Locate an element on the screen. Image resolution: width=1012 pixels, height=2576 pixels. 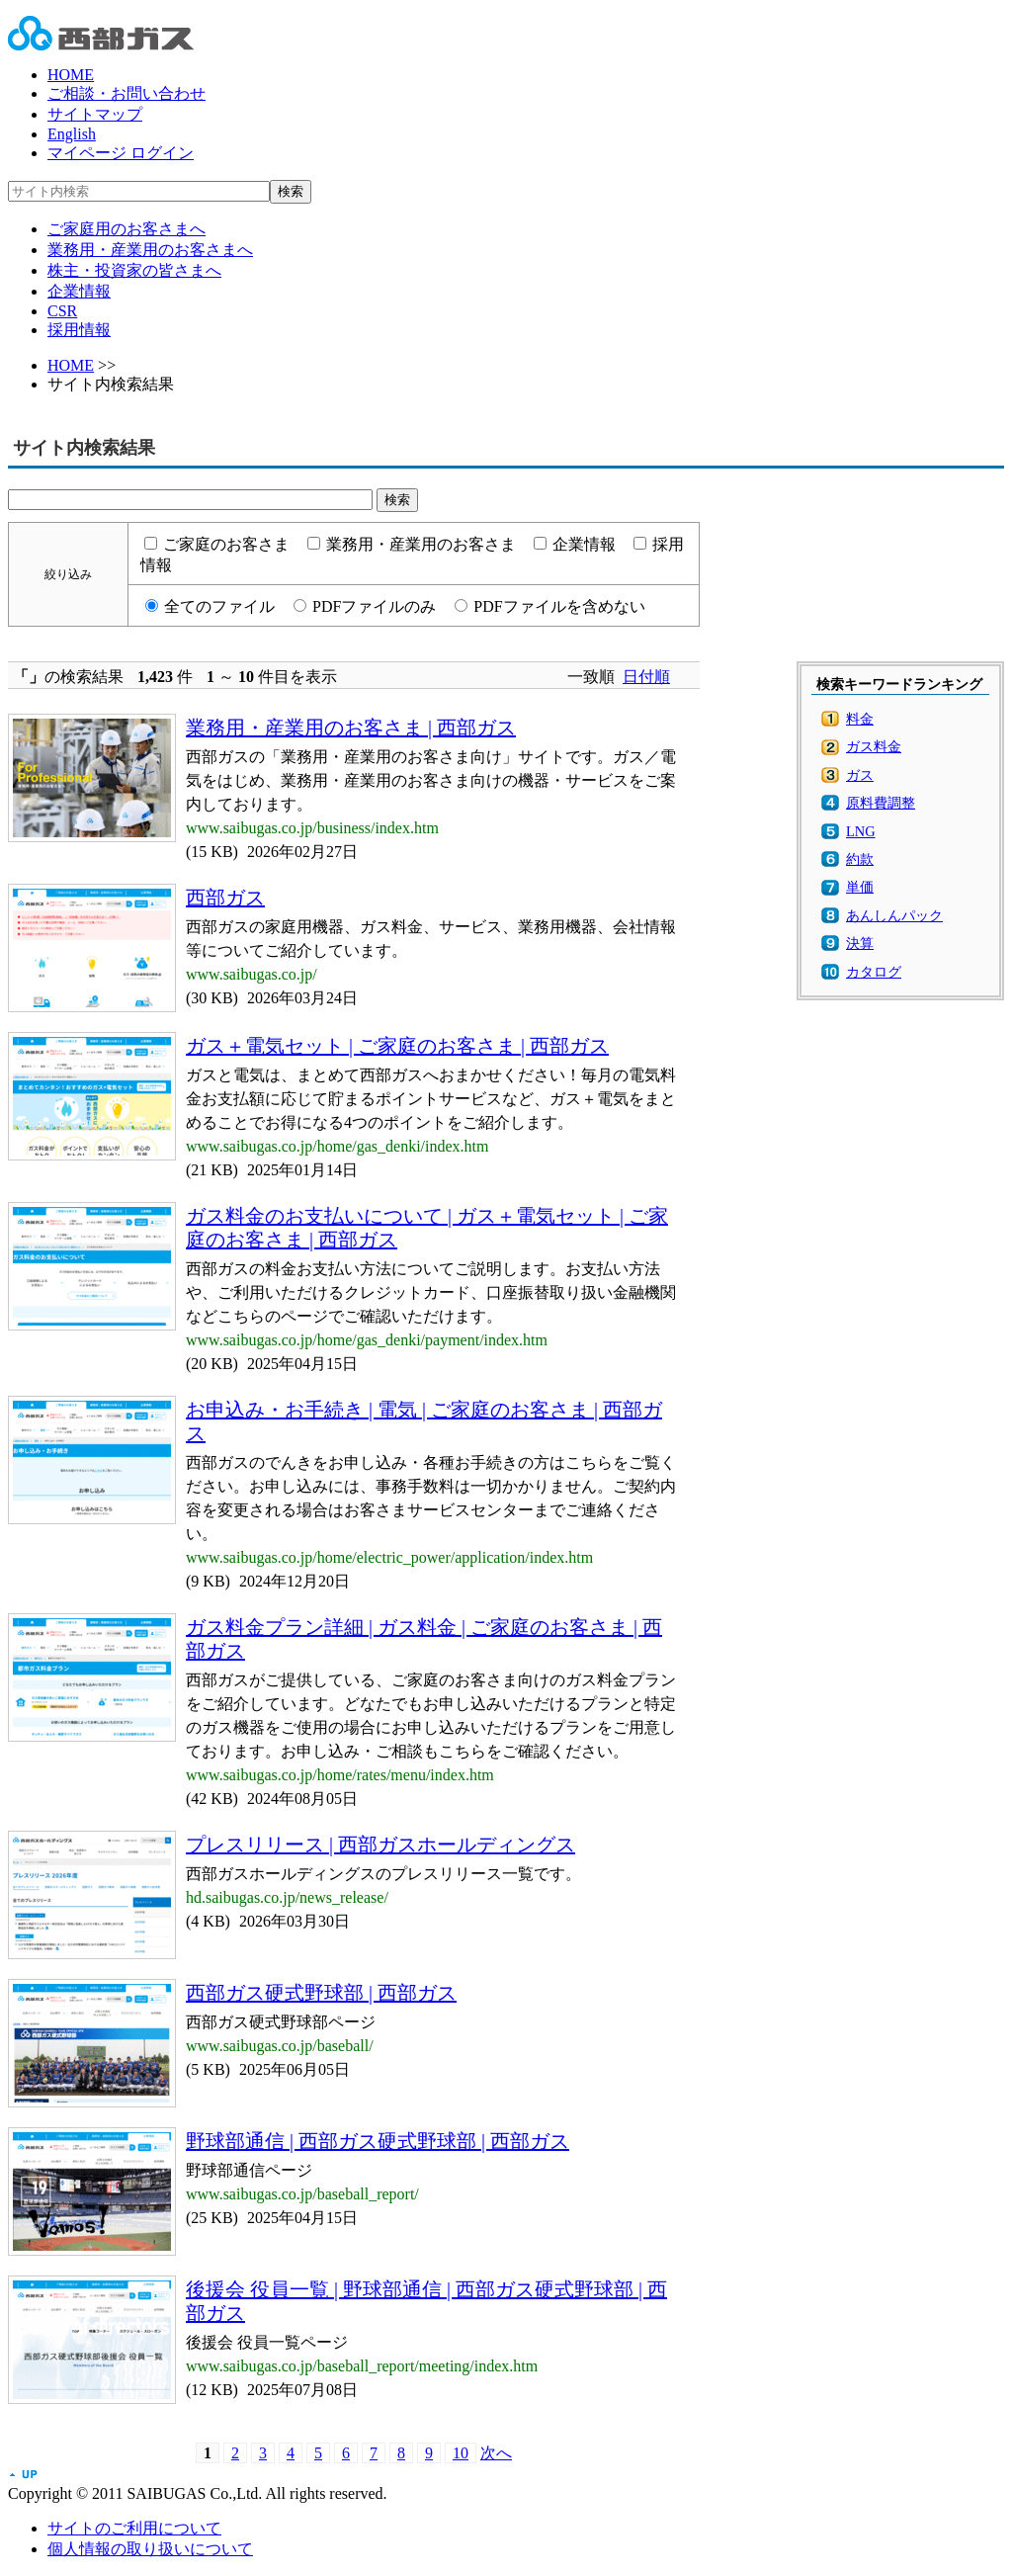
野球部通信 | 西部ガス硬式野球部 | 西部ガス is located at coordinates (377, 2141).